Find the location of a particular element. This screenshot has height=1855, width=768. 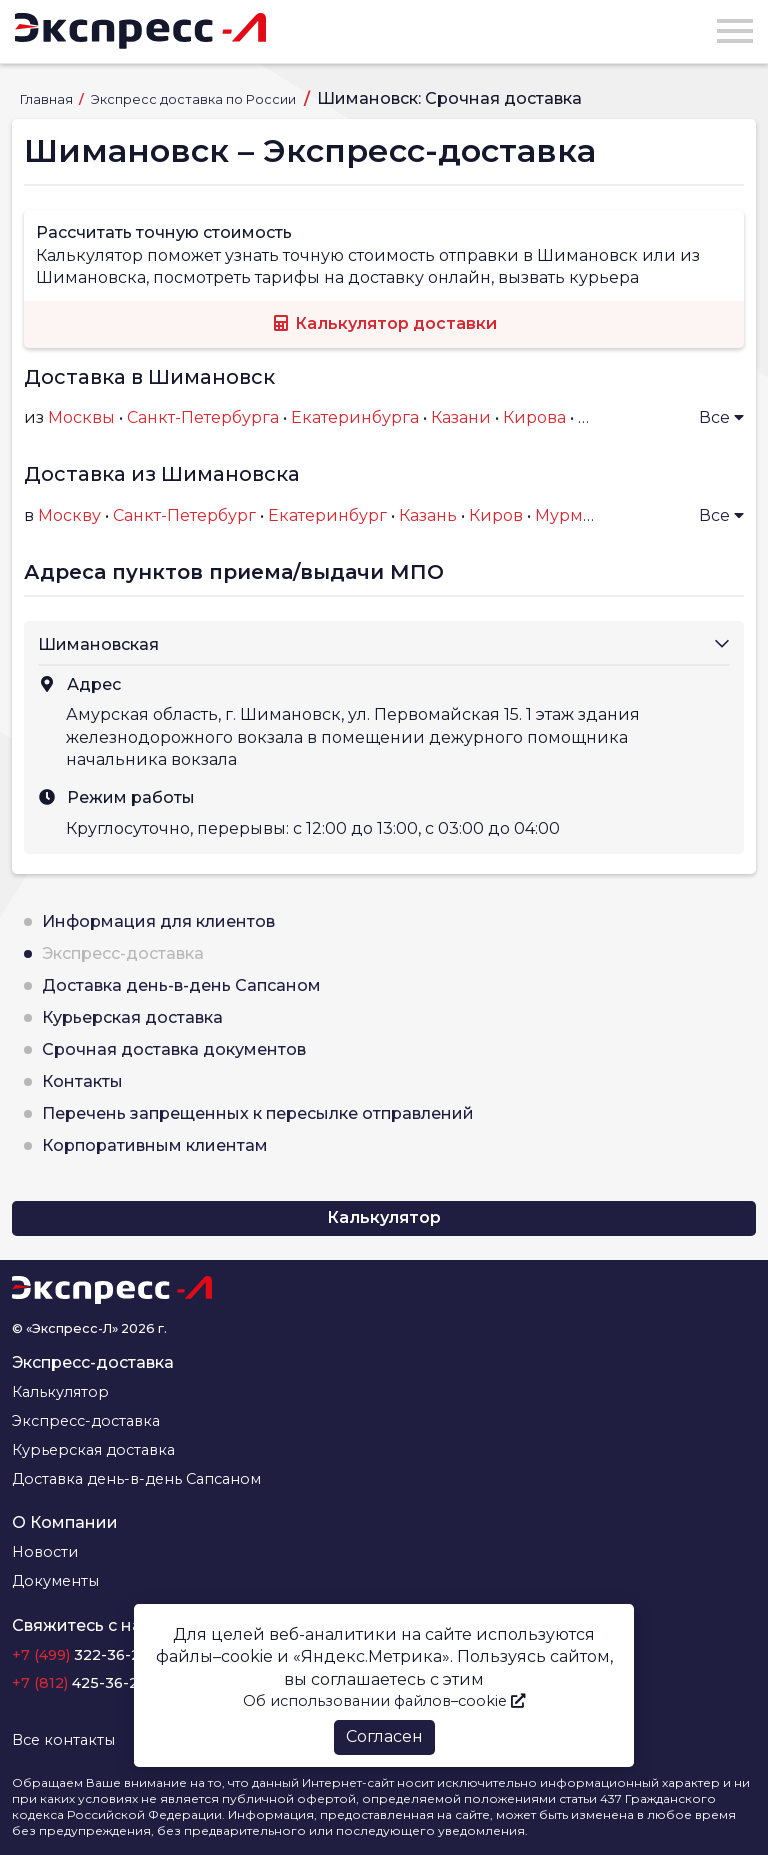

Екатеринбург is located at coordinates (327, 515).